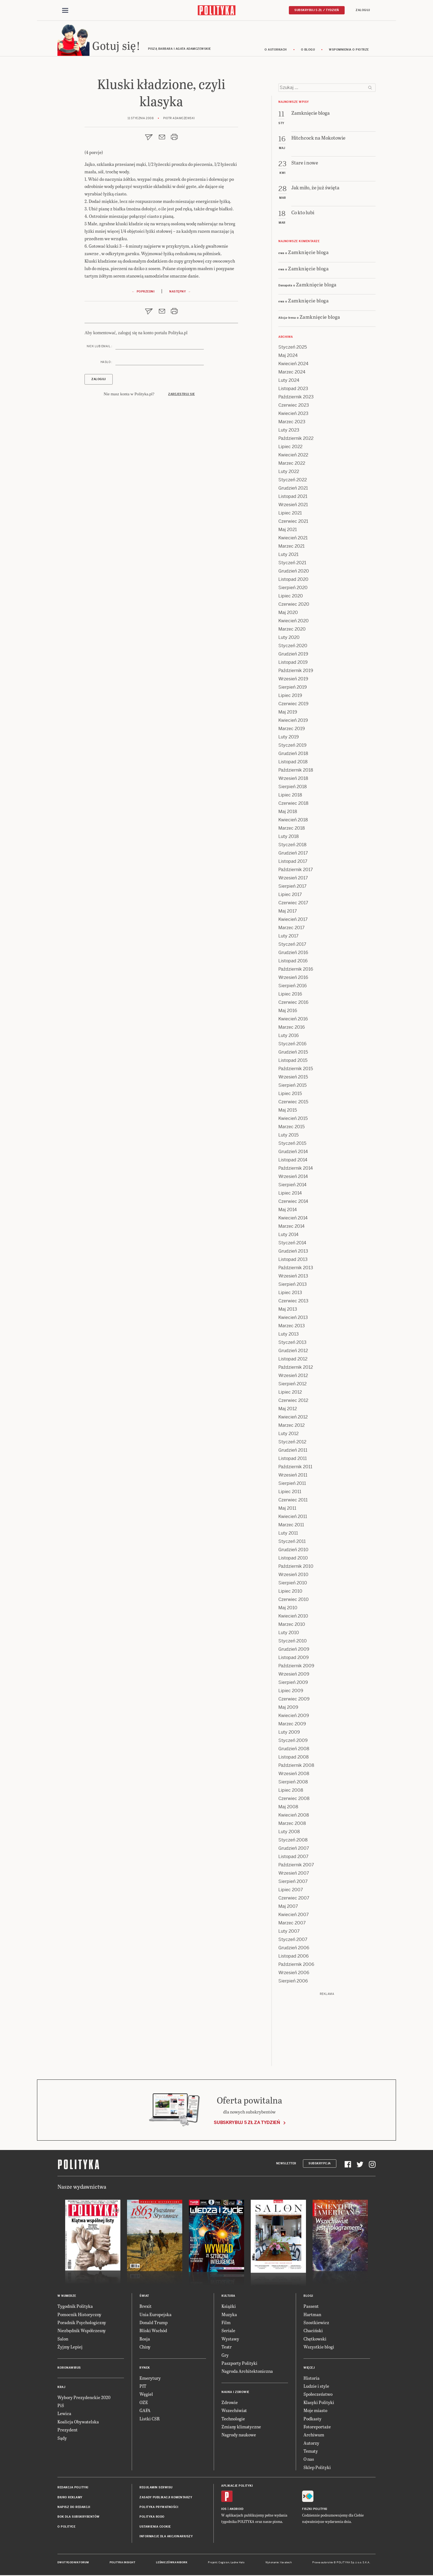 The width and height of the screenshot is (433, 2576). Describe the element at coordinates (292, 1484) in the screenshot. I see `Sierpień 2011` at that location.